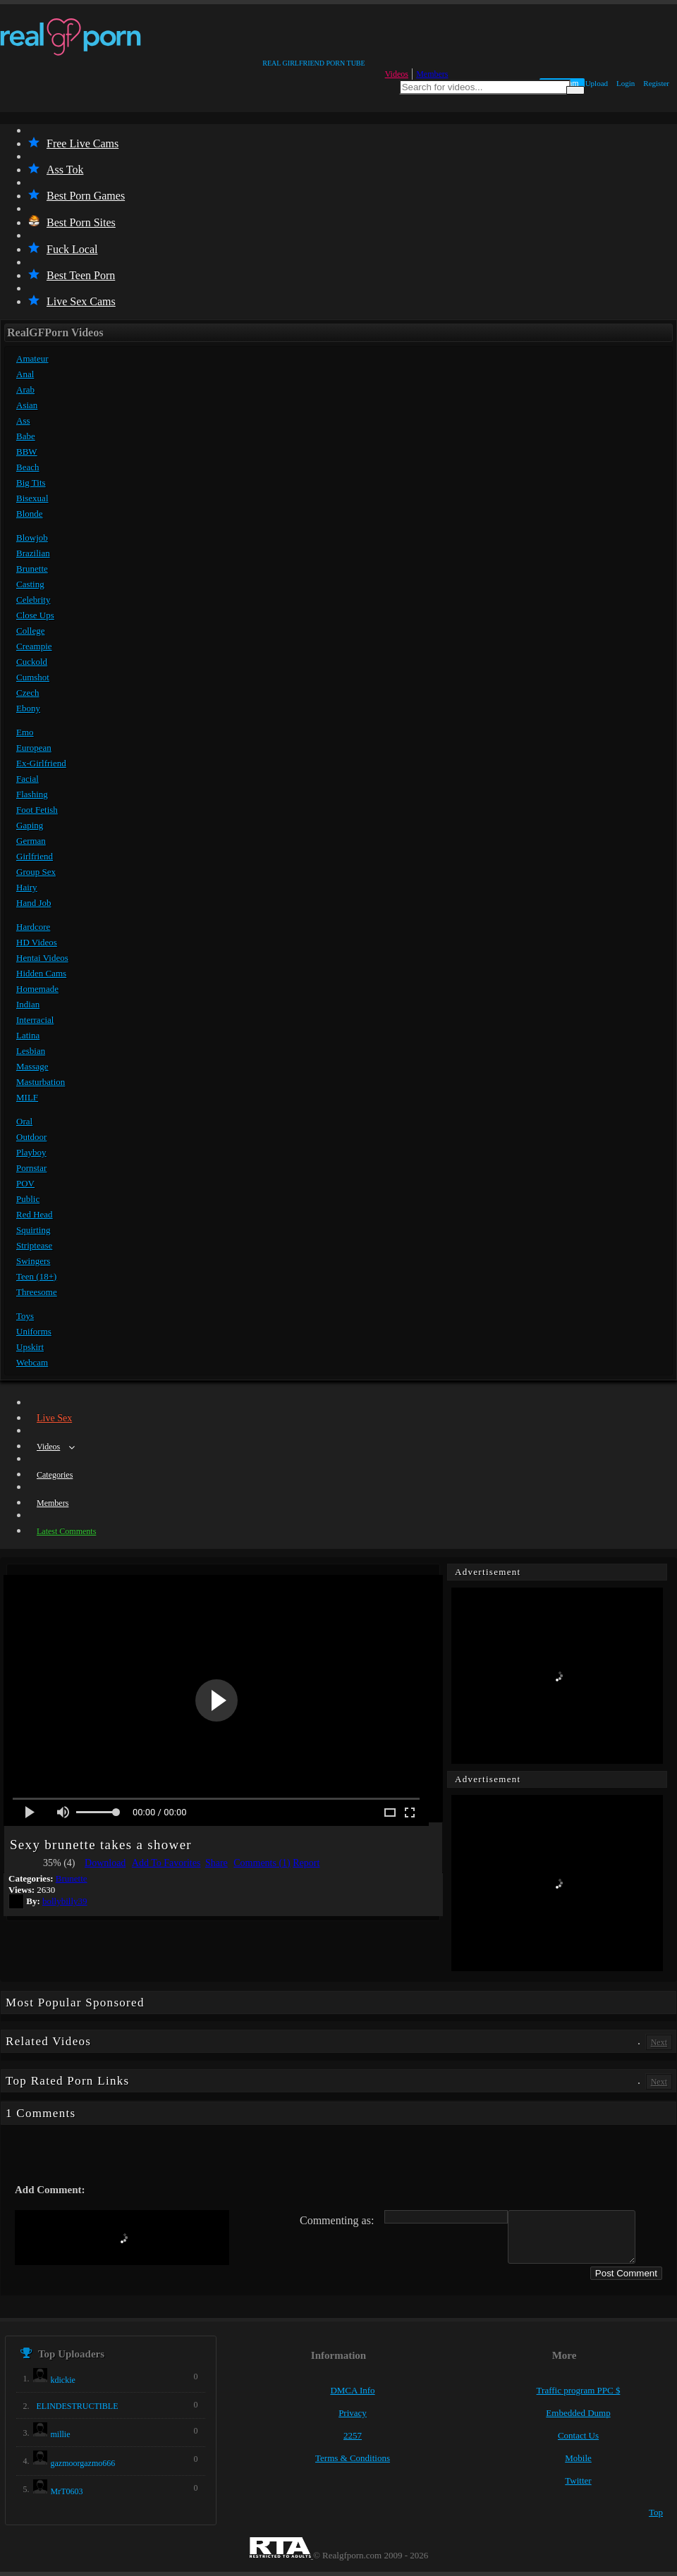 The image size is (677, 2576). Describe the element at coordinates (33, 926) in the screenshot. I see `Hardcore` at that location.